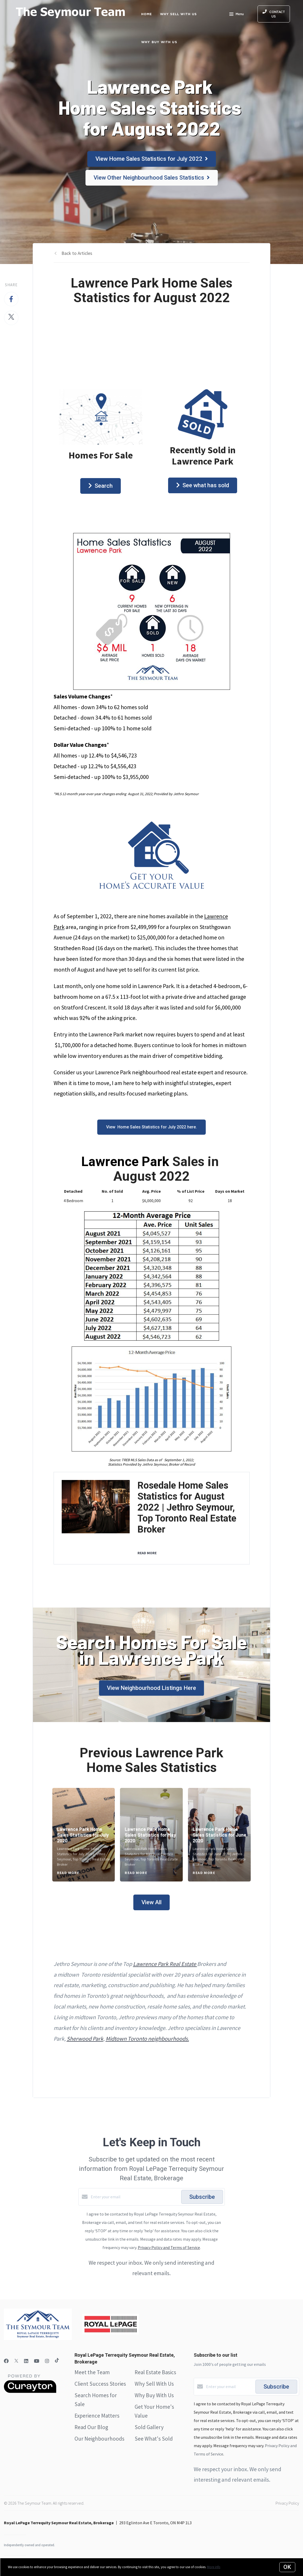  Describe the element at coordinates (16, 2361) in the screenshot. I see `[Twitter]` at that location.